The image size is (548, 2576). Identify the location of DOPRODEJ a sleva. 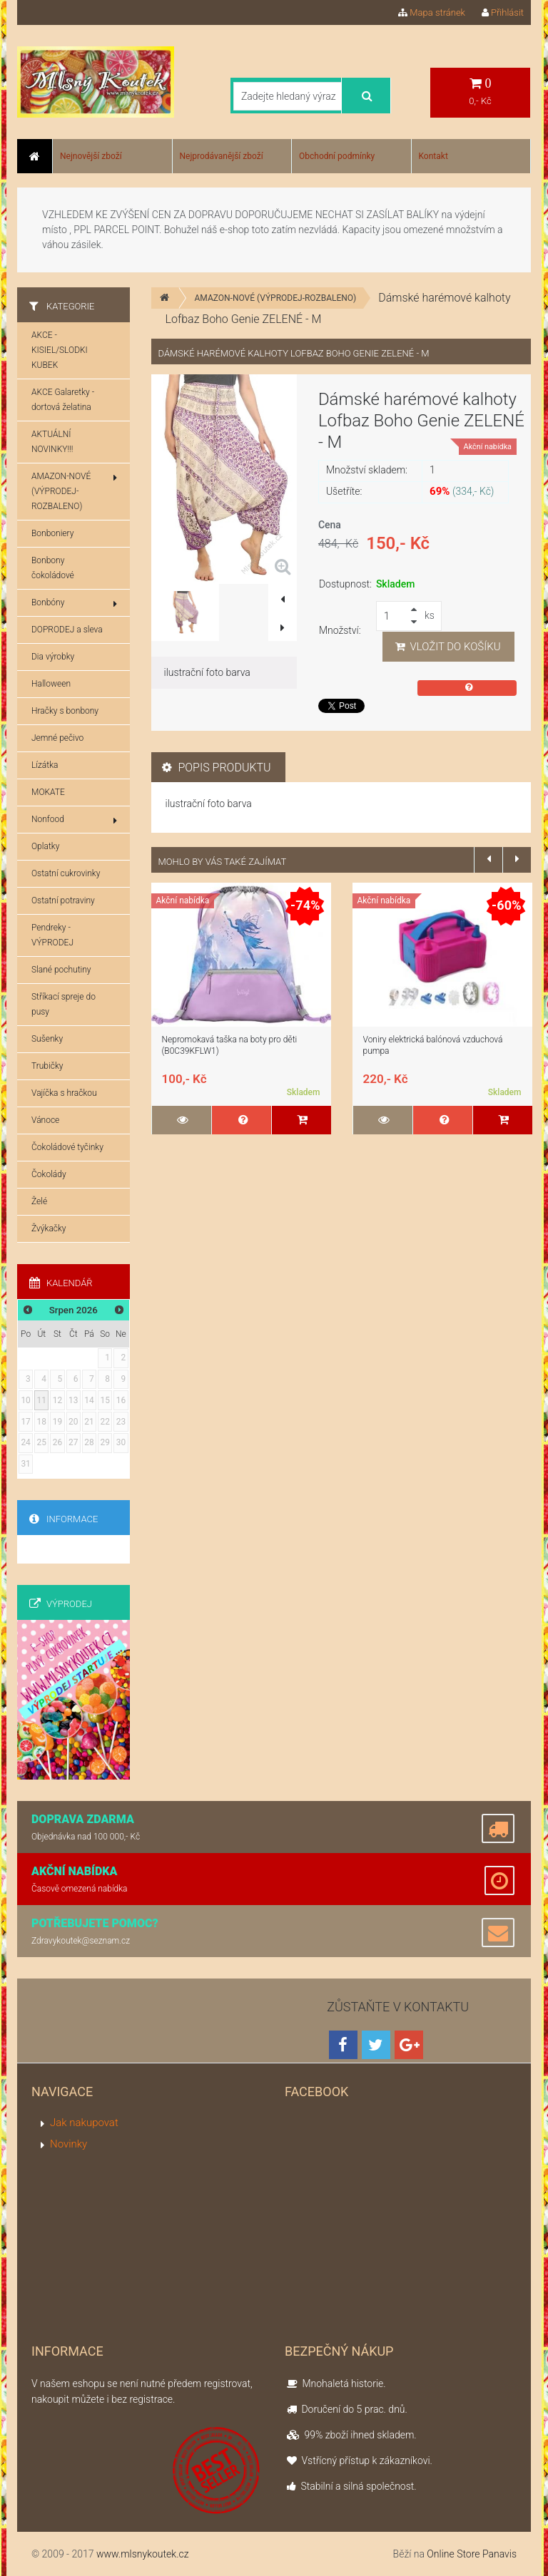
(67, 630).